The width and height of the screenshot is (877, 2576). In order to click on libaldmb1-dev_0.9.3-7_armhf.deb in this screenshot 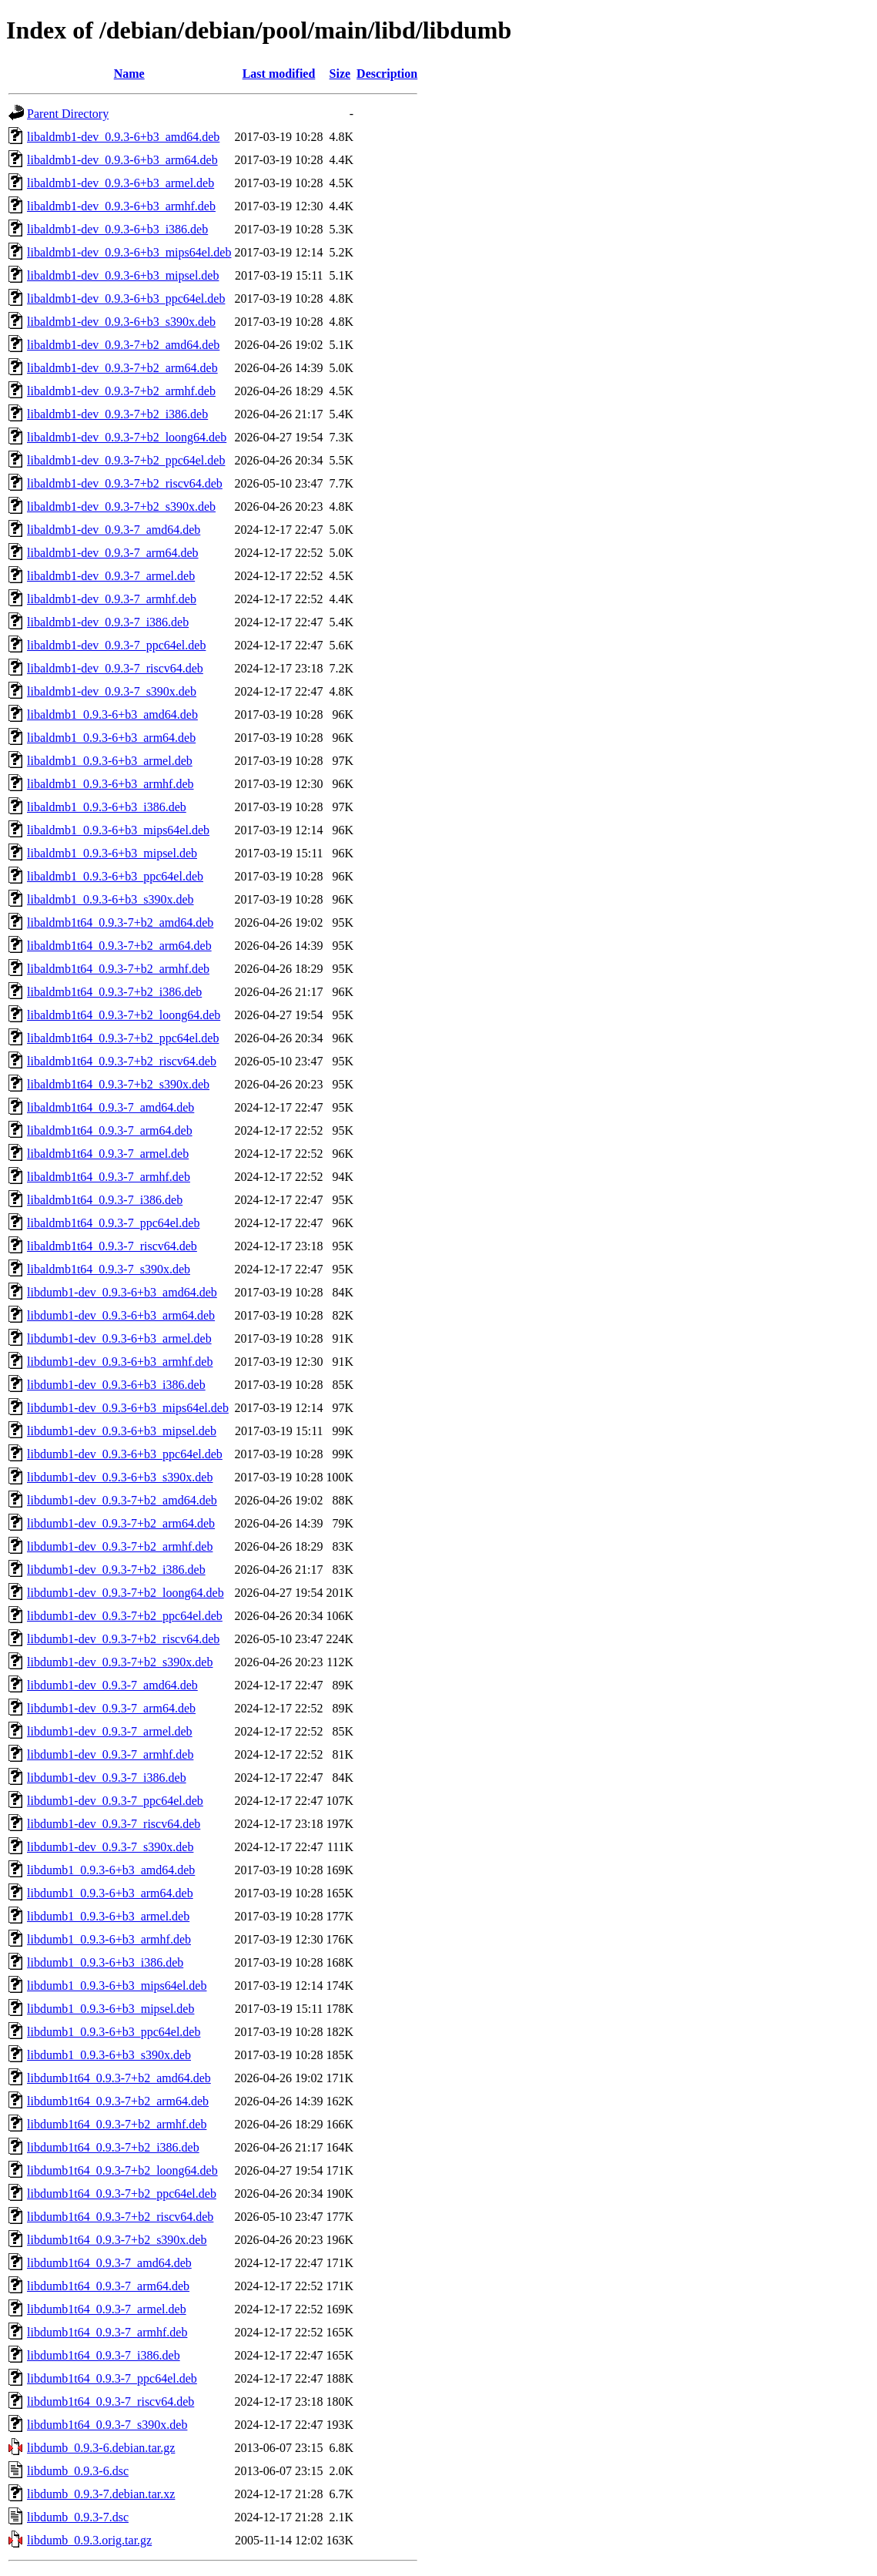, I will do `click(111, 598)`.